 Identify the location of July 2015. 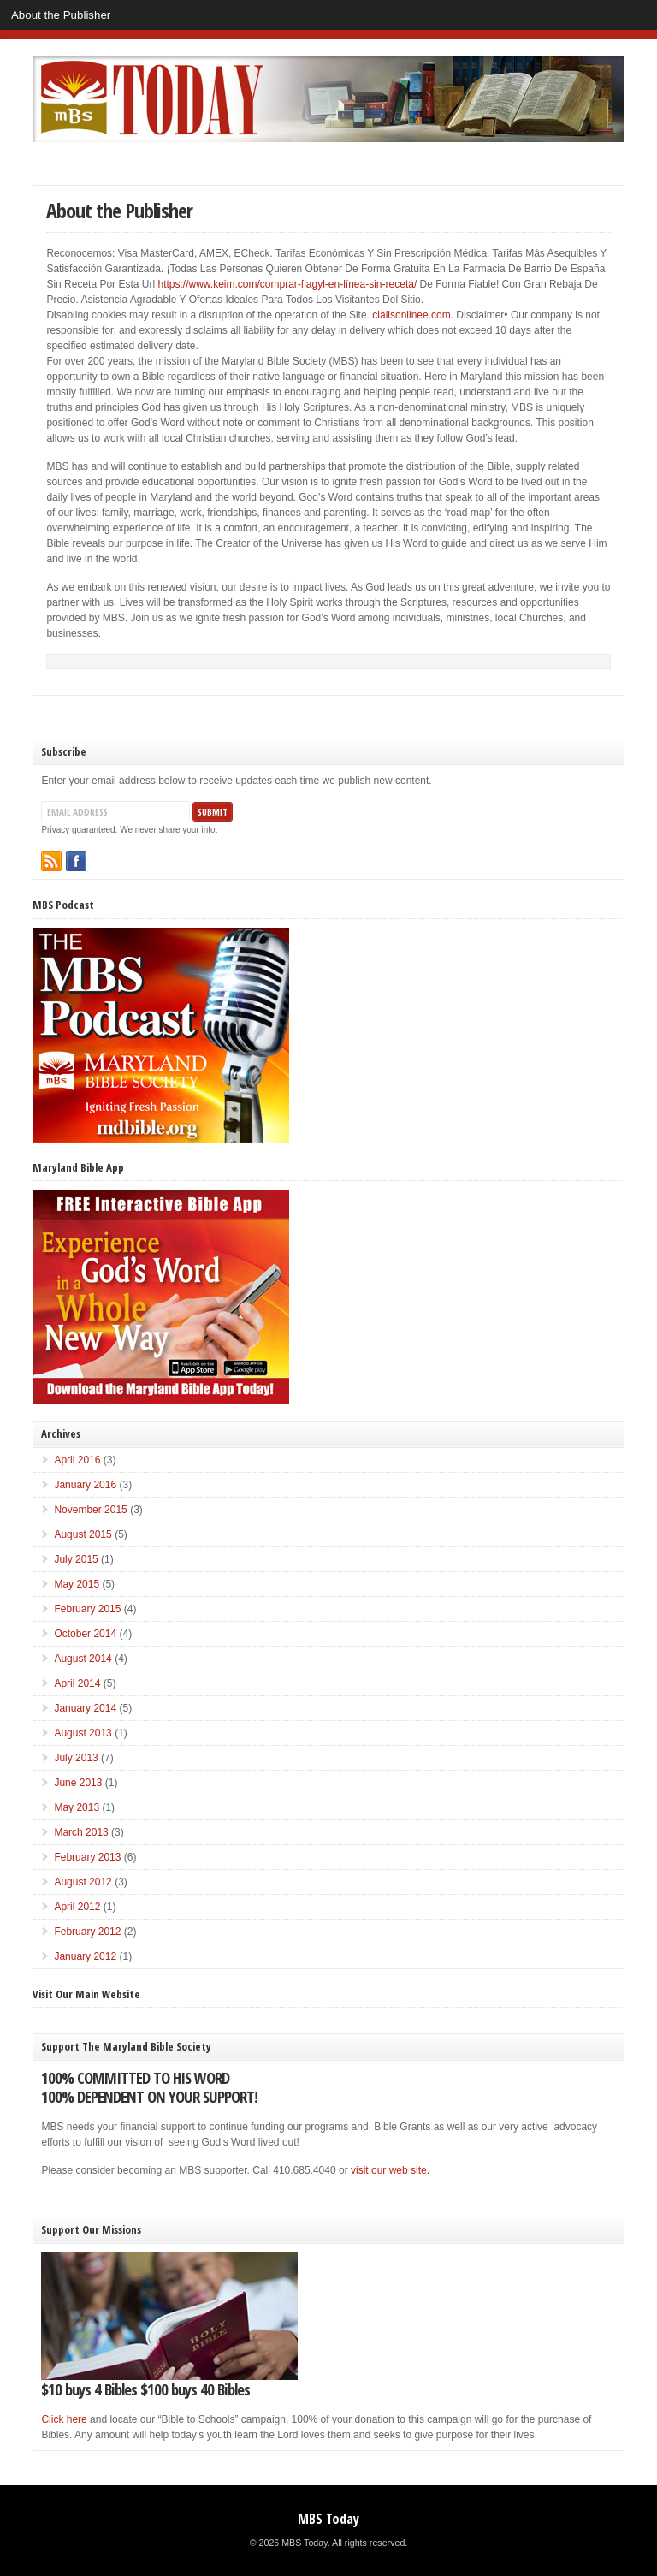
(76, 1559).